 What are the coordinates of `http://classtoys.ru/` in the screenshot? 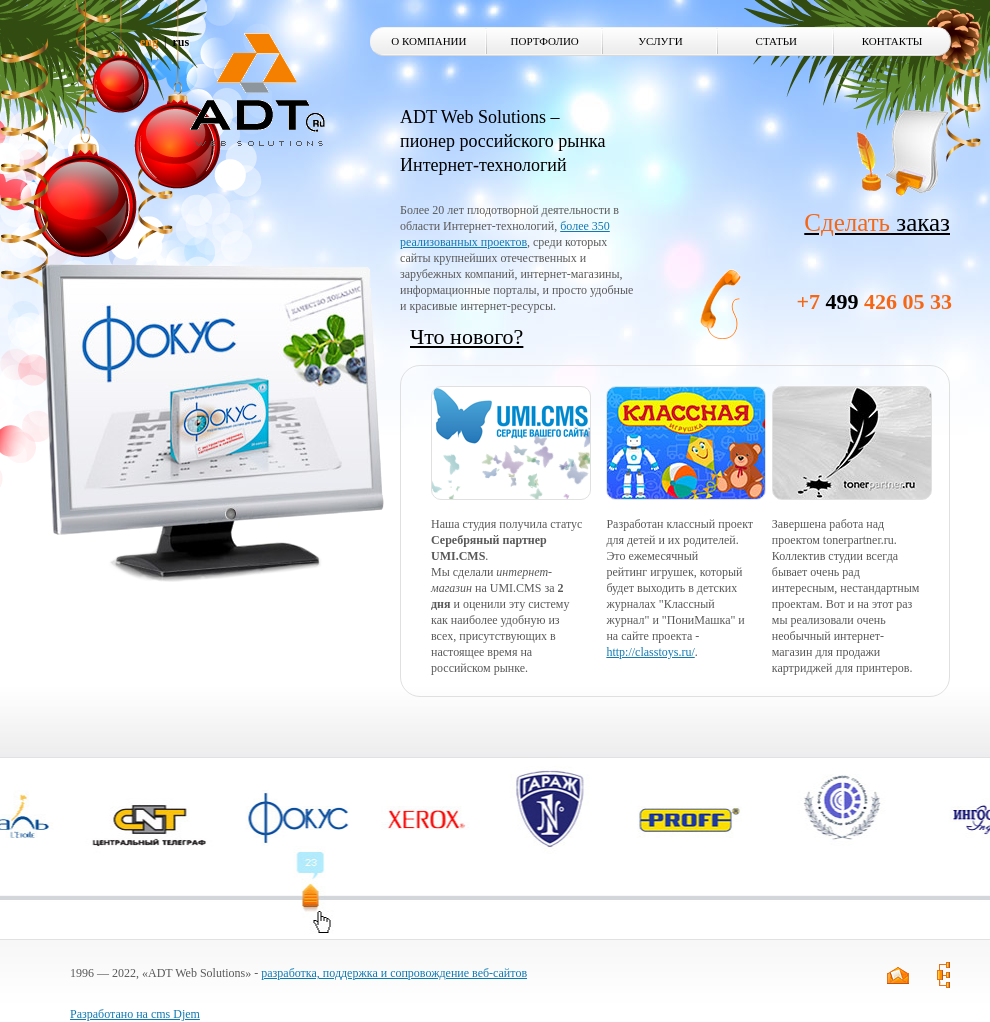 It's located at (650, 652).